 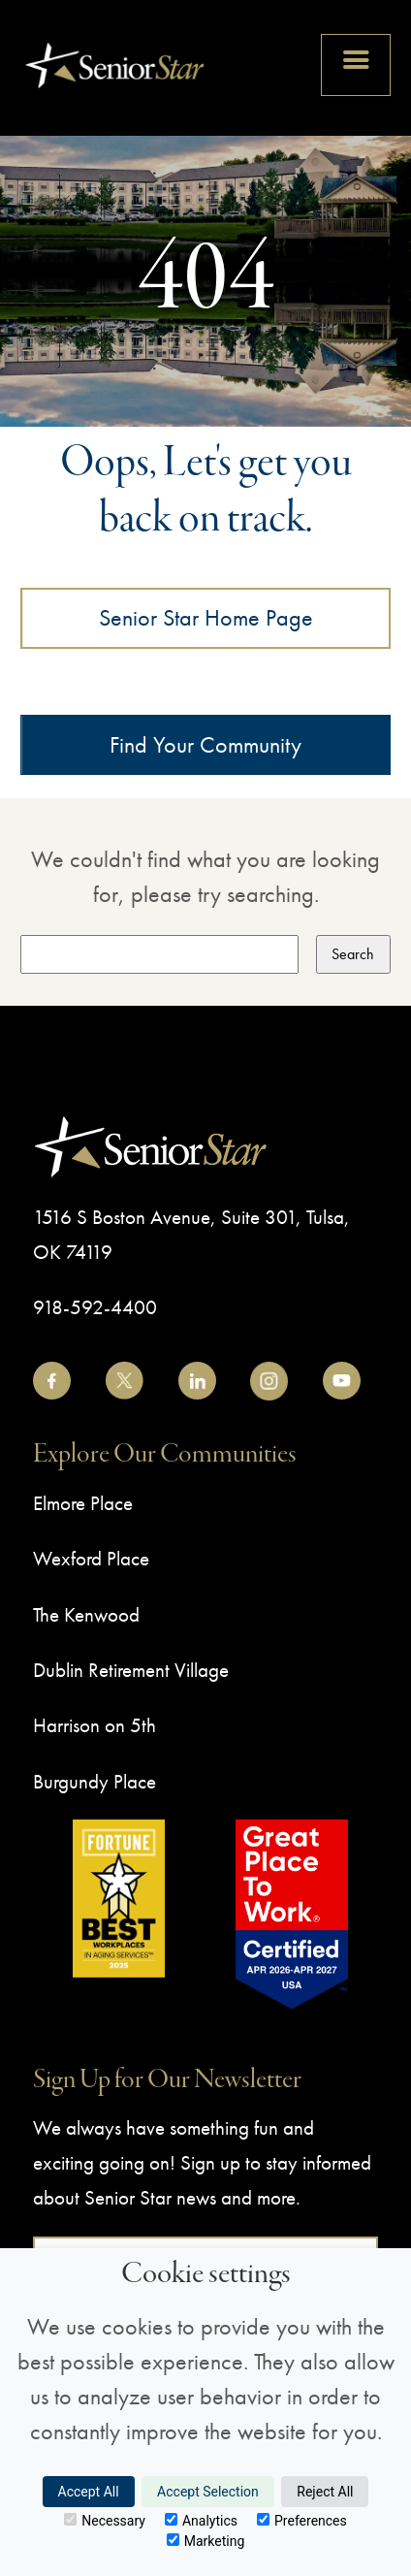 What do you see at coordinates (325, 2491) in the screenshot?
I see `Reject All` at bounding box center [325, 2491].